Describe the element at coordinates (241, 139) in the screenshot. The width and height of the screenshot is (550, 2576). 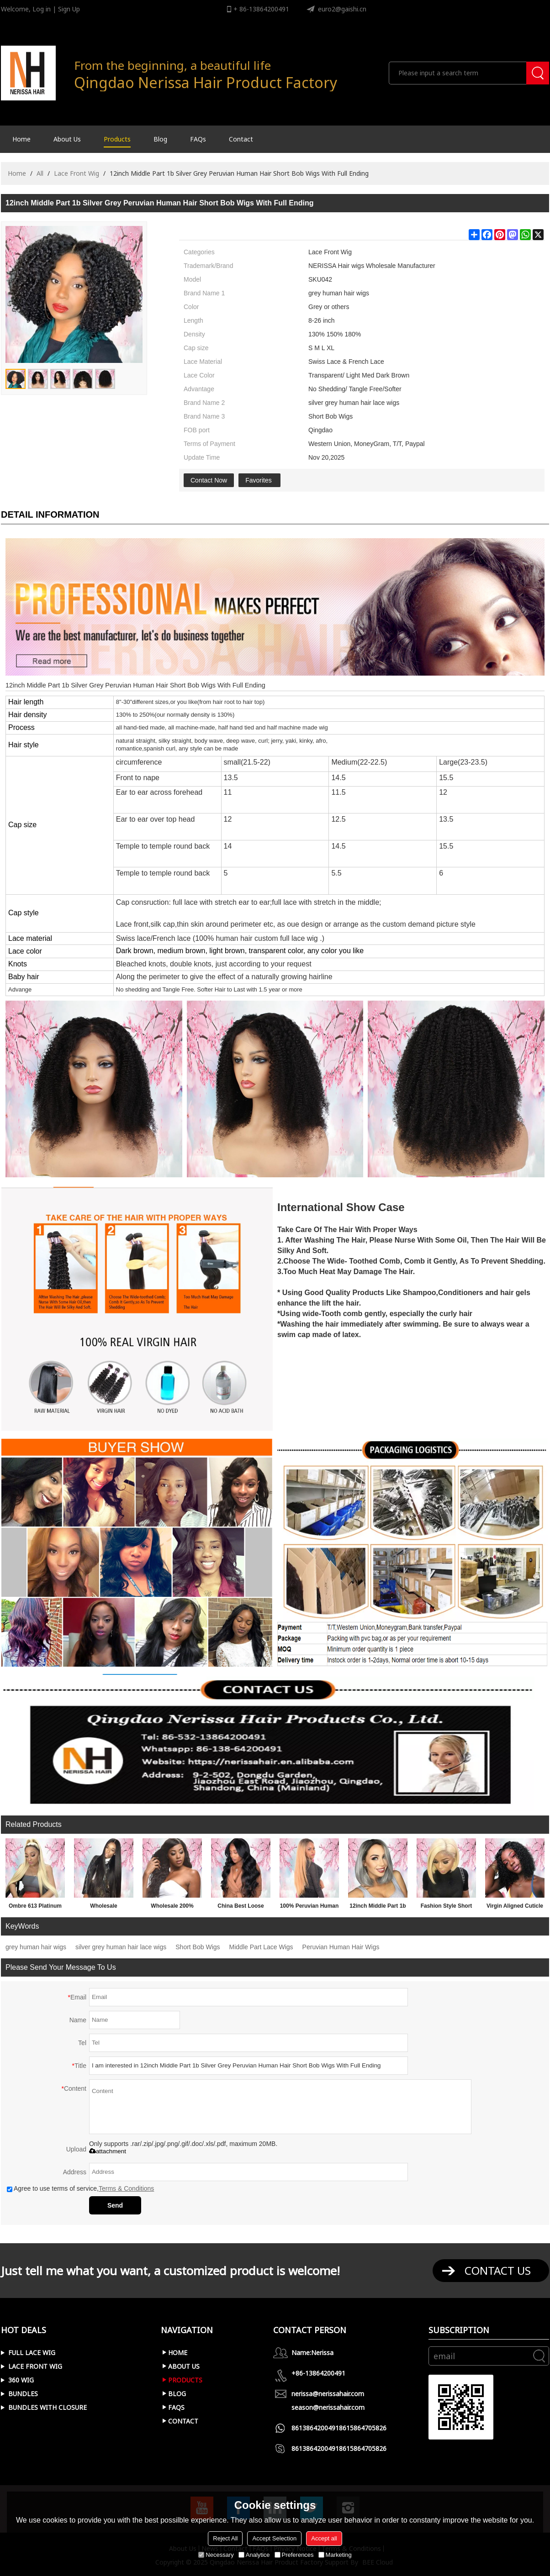
I see `Contact` at that location.